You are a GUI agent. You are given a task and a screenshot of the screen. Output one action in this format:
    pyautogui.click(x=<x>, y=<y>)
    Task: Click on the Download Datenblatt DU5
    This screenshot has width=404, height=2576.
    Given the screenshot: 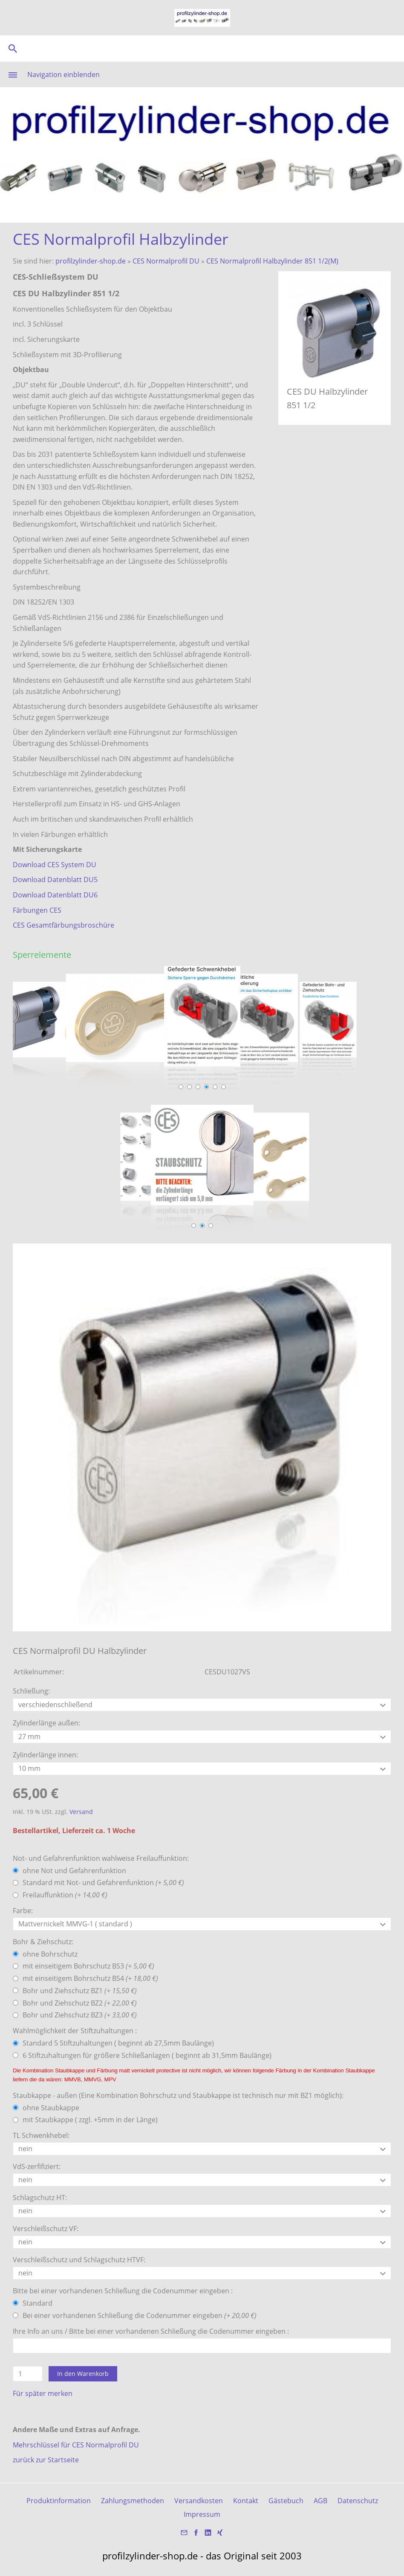 What is the action you would take?
    pyautogui.click(x=55, y=879)
    